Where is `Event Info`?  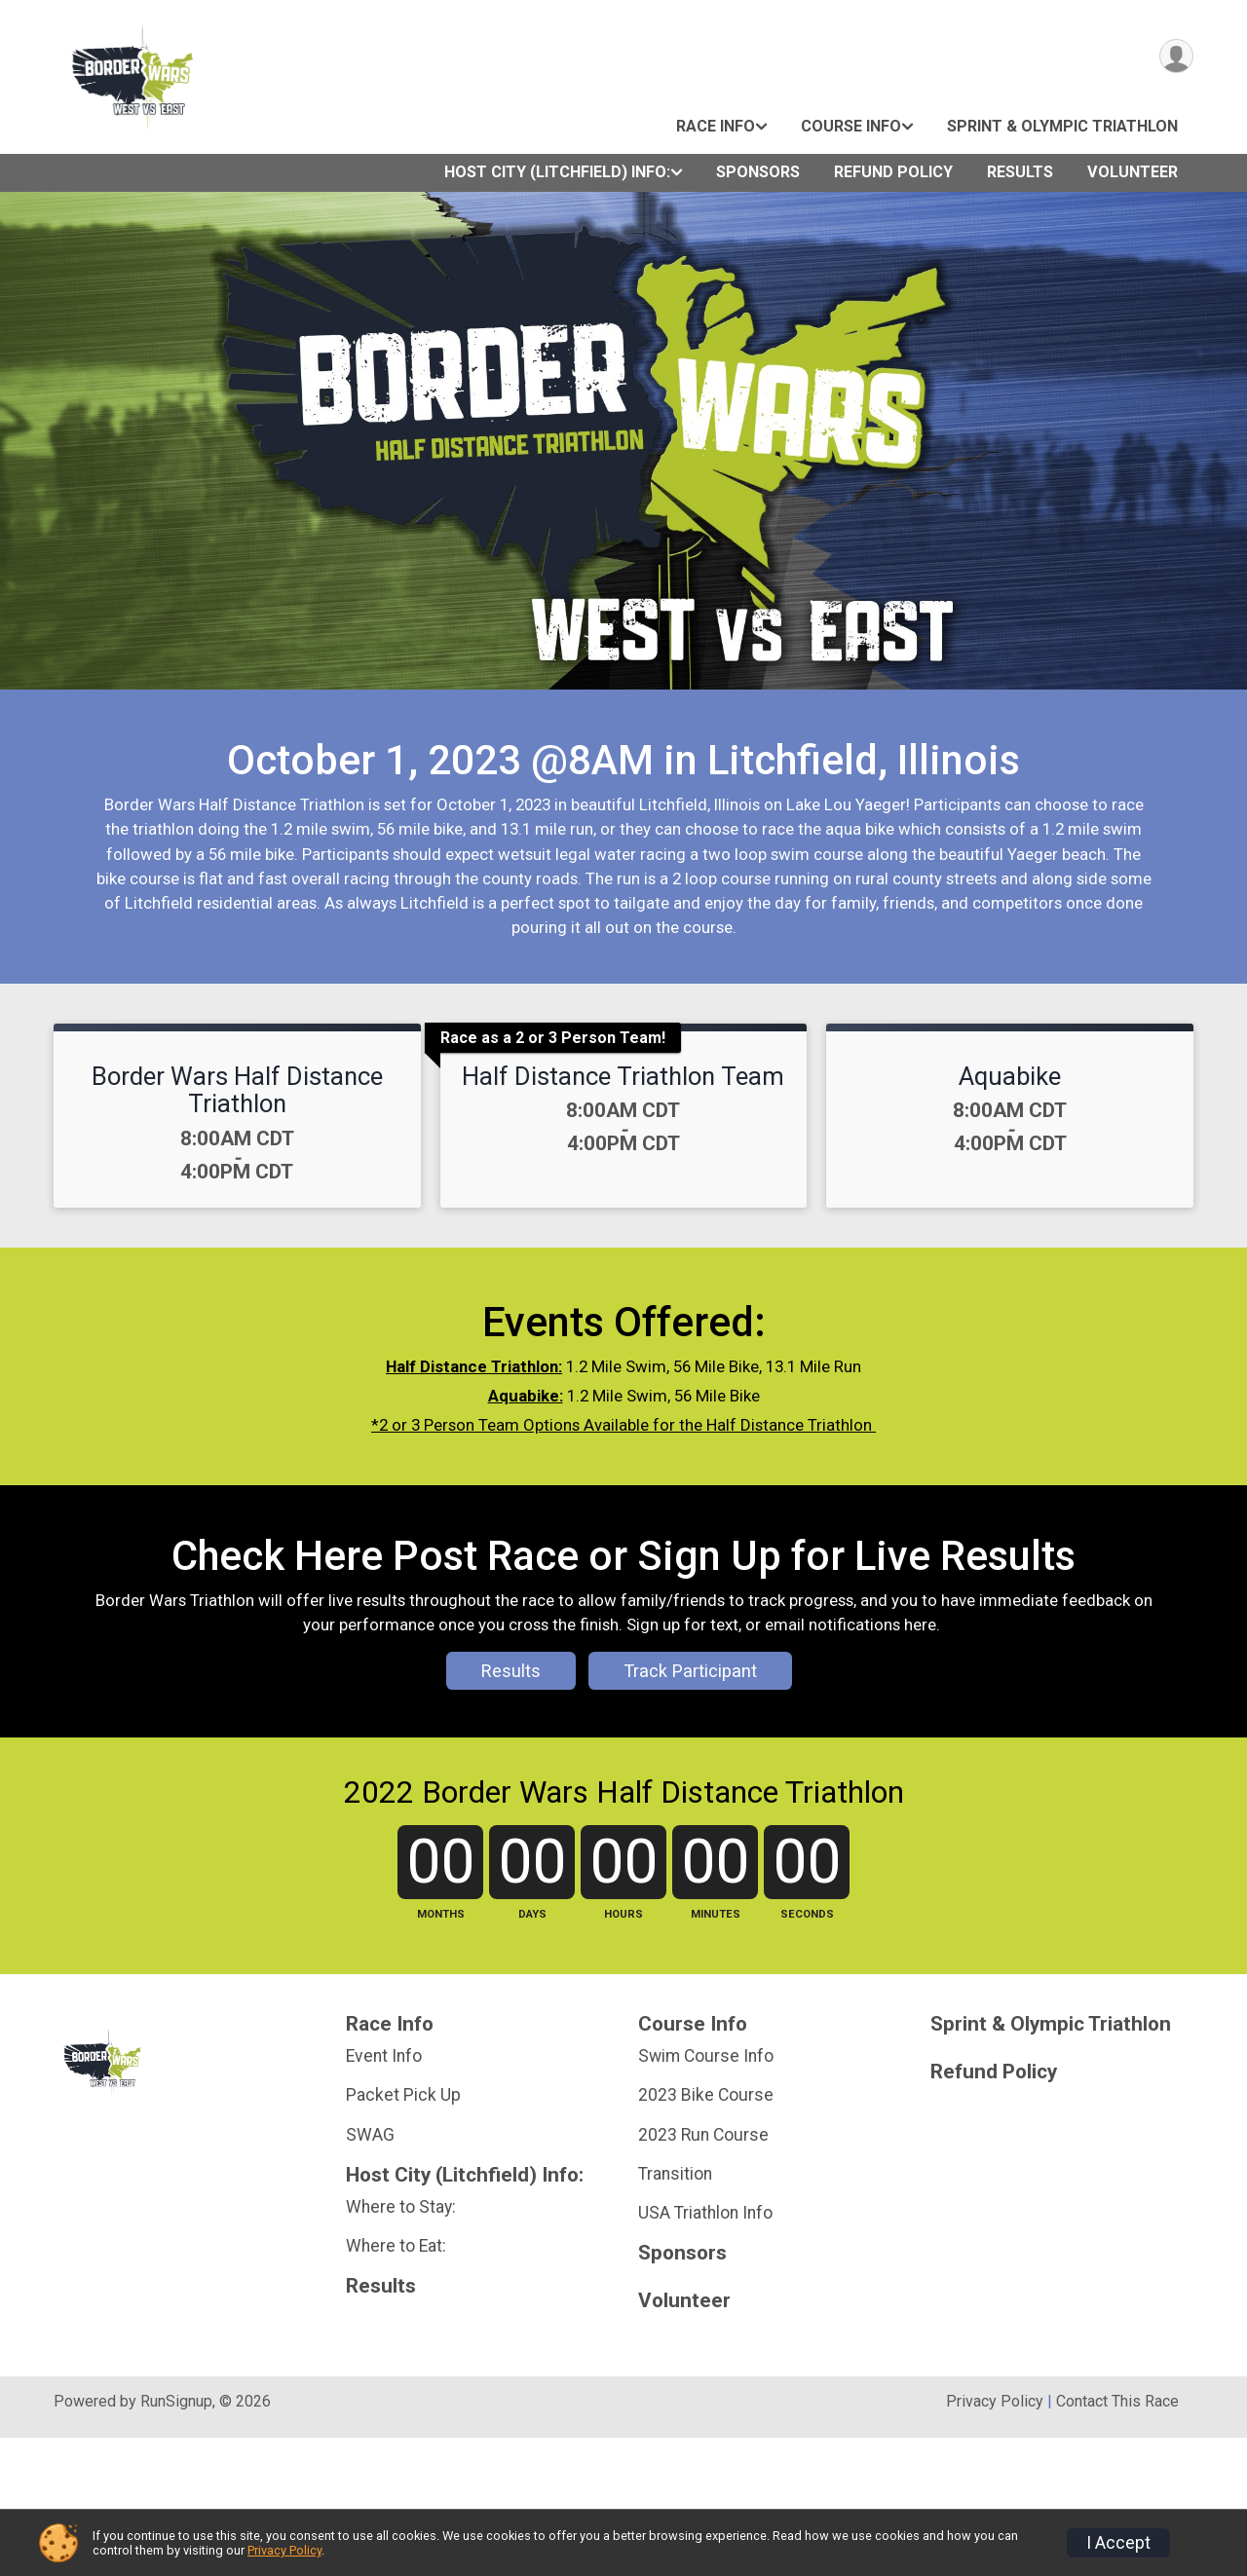 Event Info is located at coordinates (384, 2194).